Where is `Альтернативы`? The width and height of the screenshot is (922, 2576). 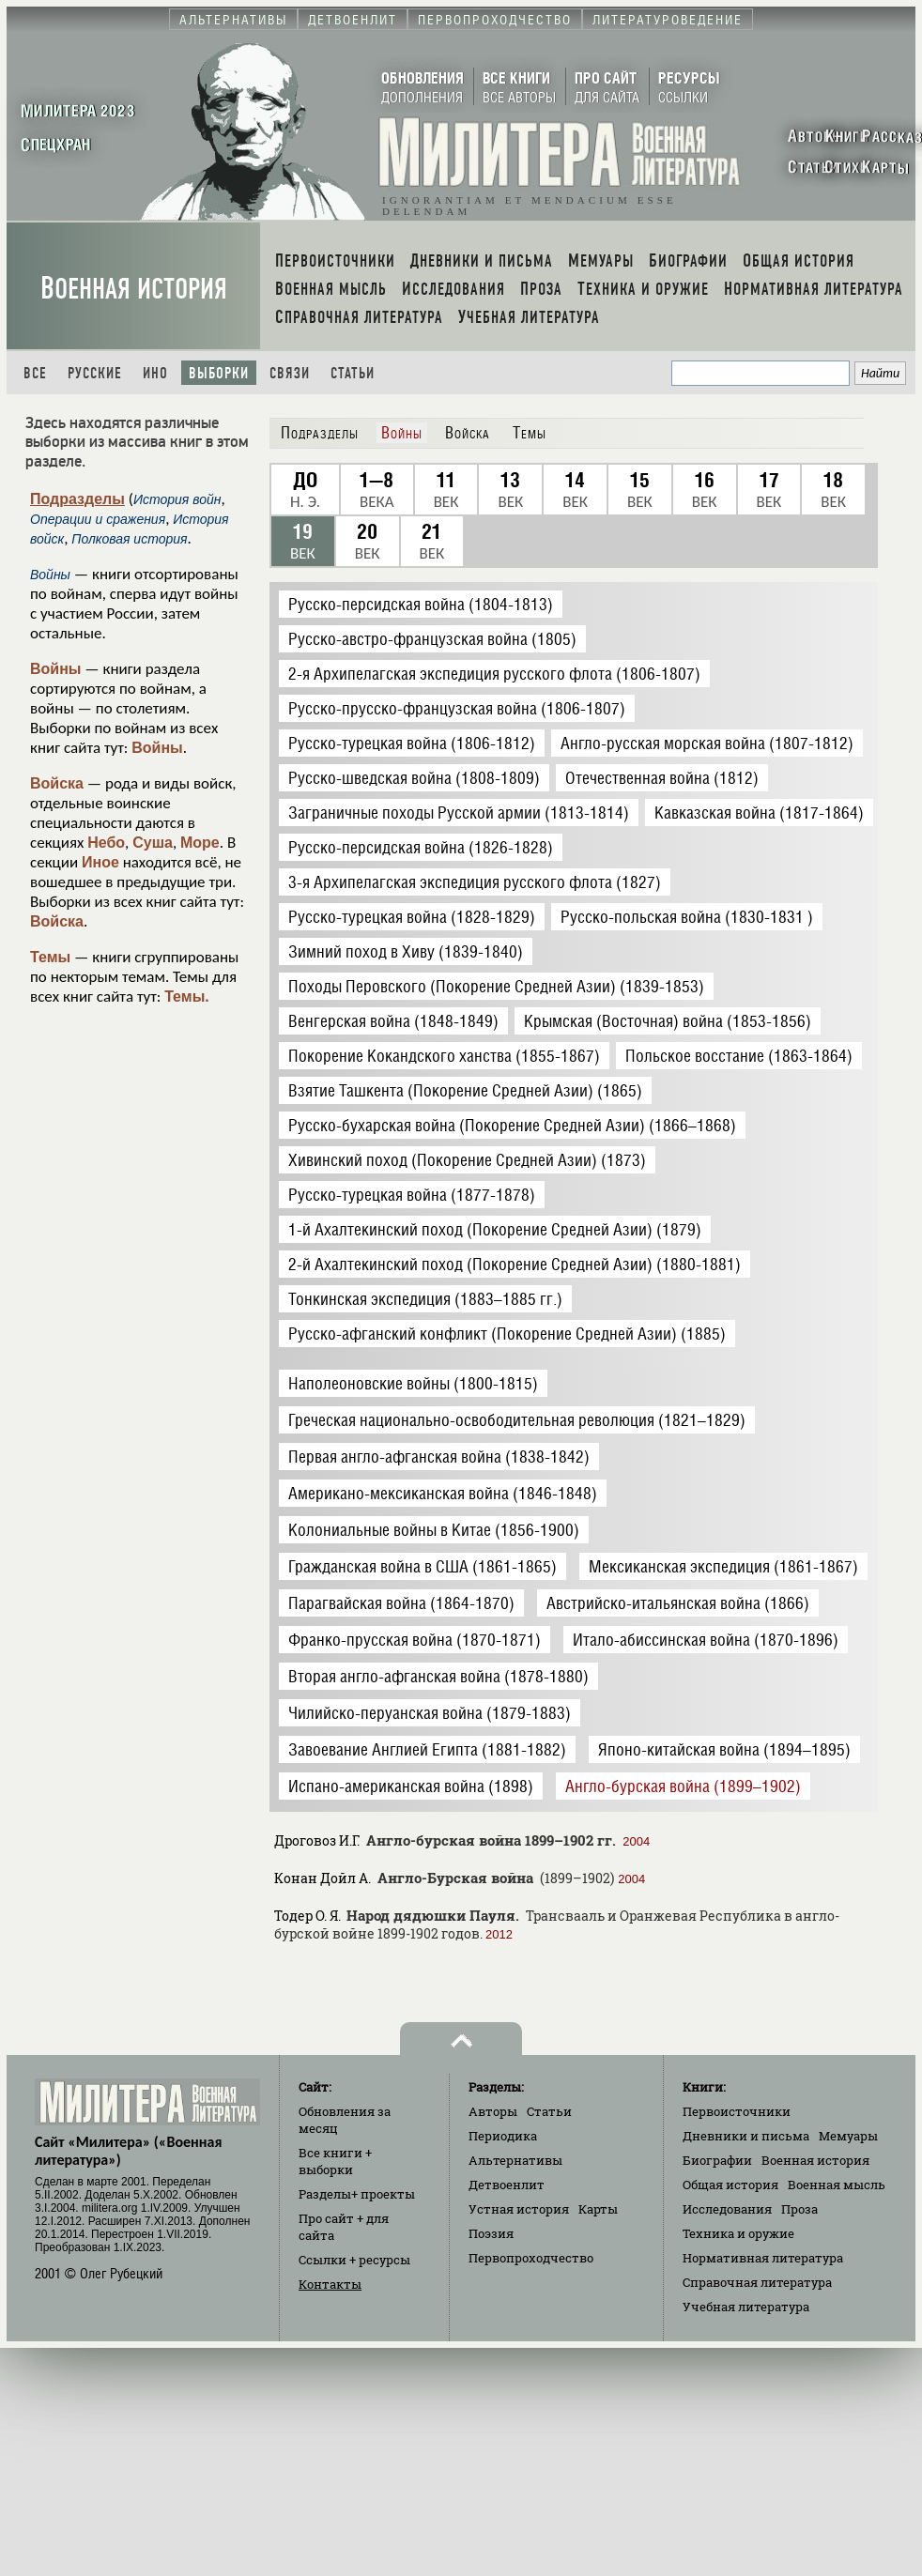
Альтернативы is located at coordinates (515, 2160).